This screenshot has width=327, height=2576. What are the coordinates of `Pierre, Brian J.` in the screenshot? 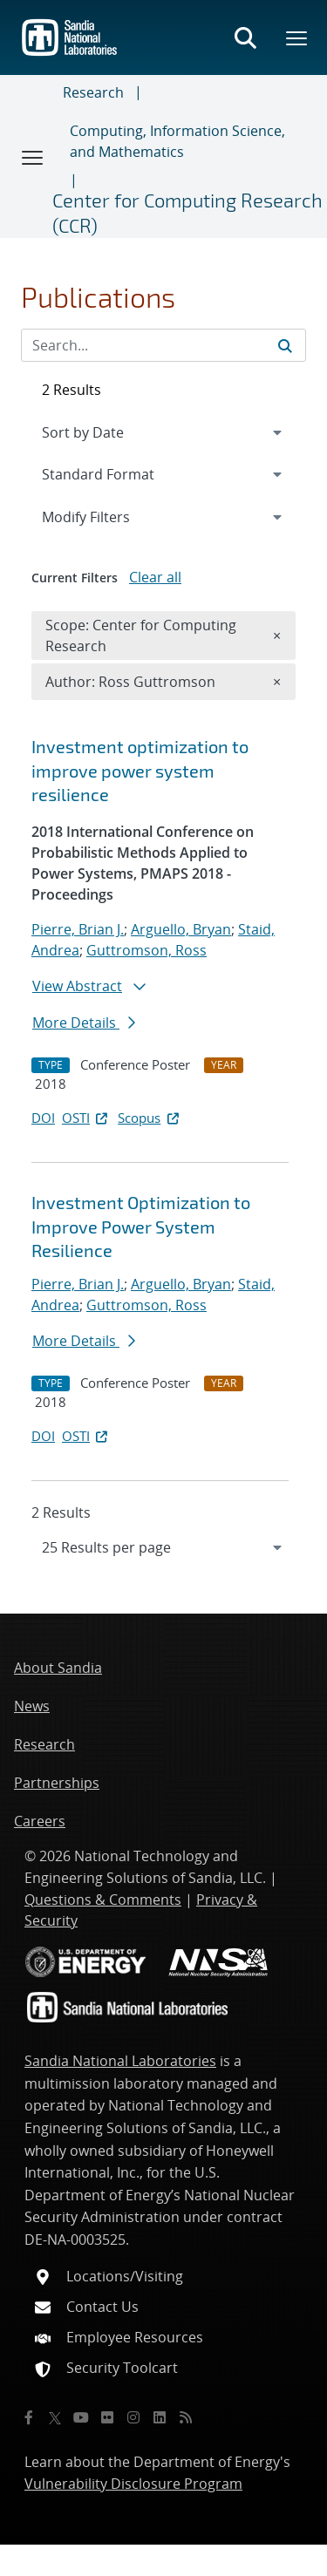 It's located at (77, 929).